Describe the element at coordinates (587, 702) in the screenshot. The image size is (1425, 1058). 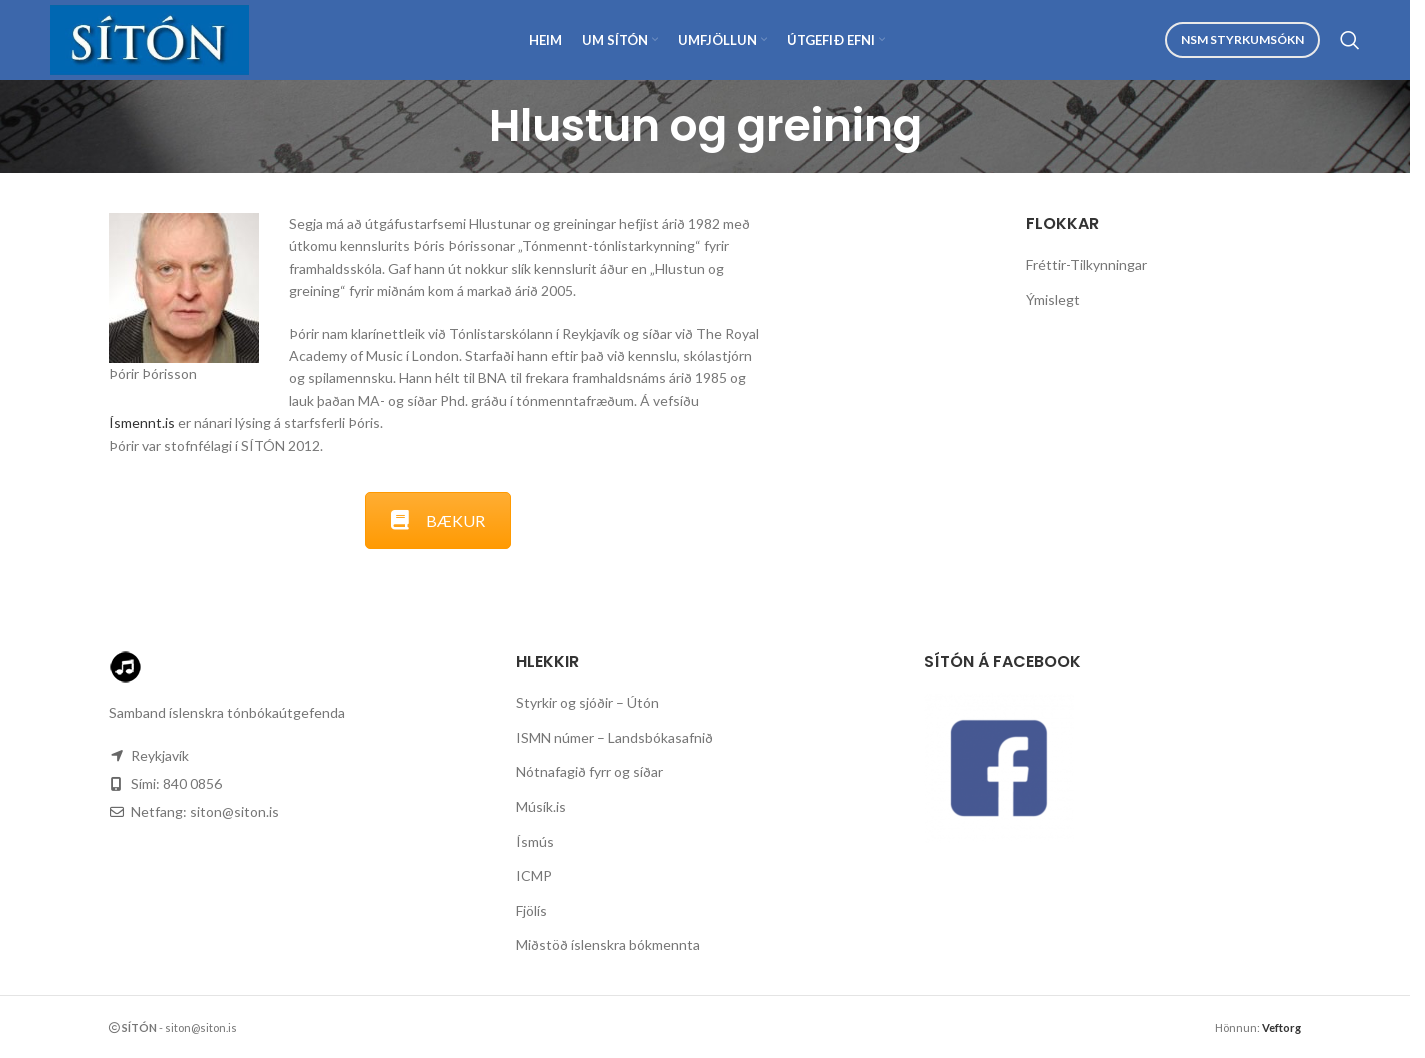
I see `Styrkir og sjóðir – Útón` at that location.